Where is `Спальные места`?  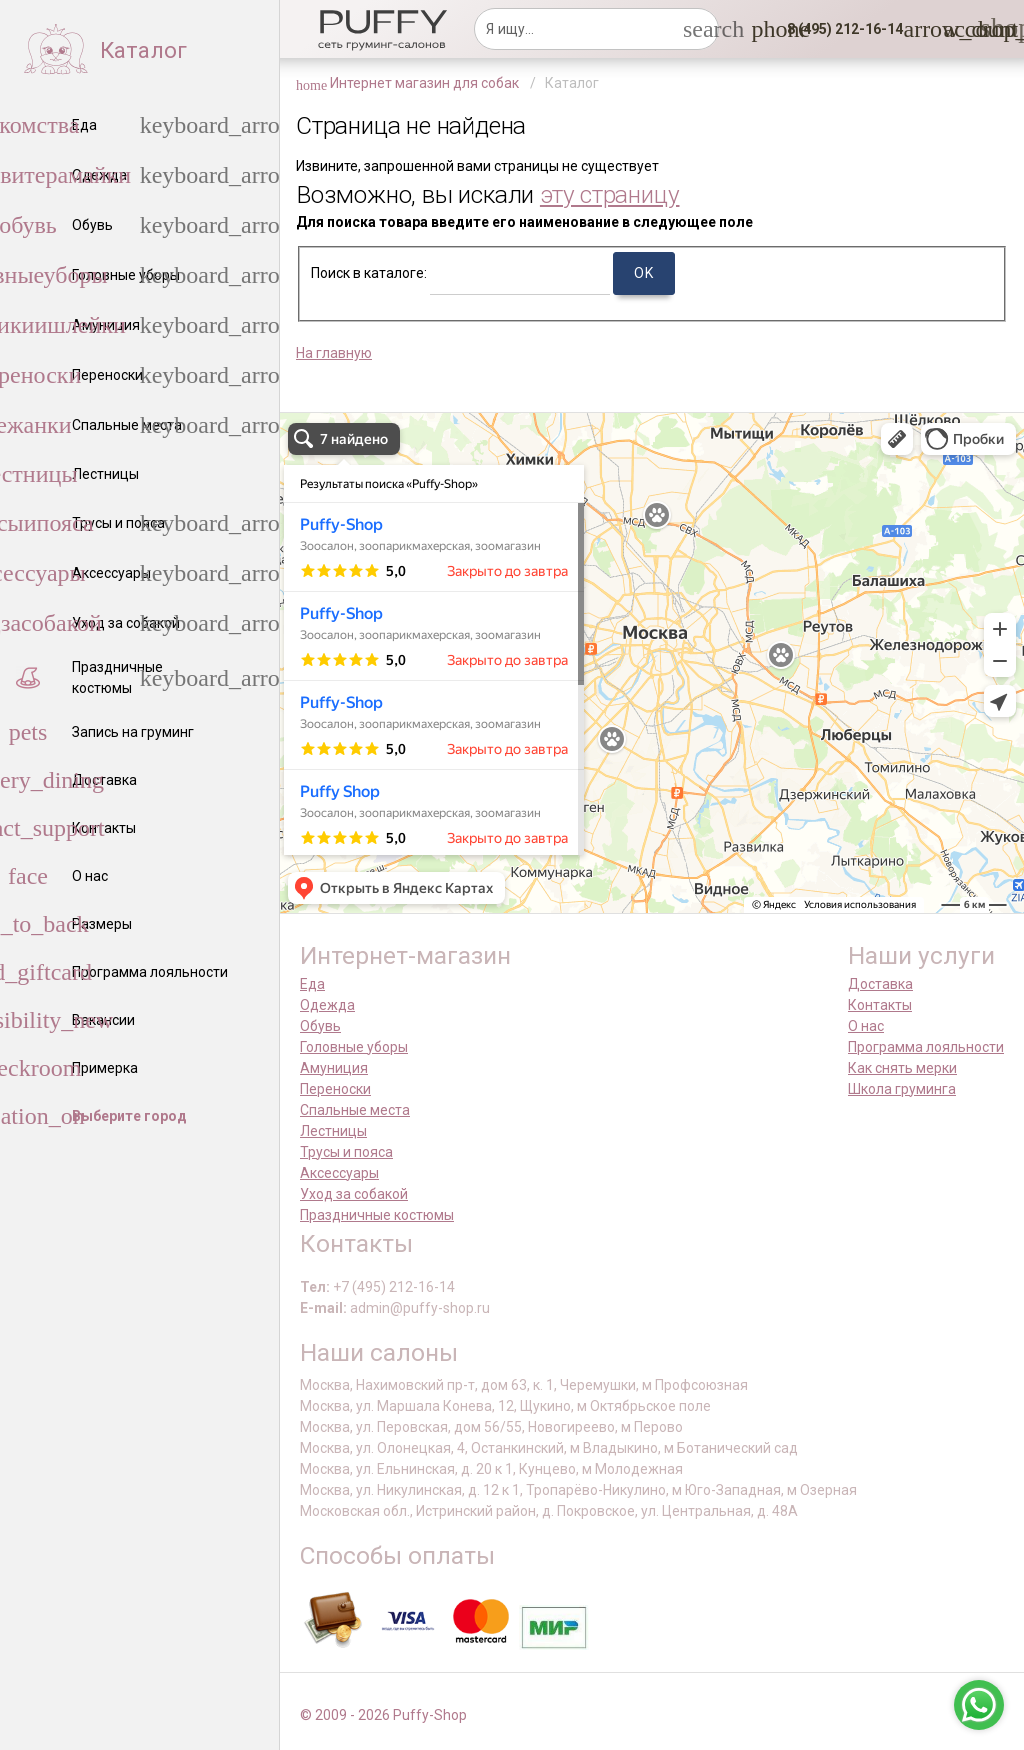
Спальные места is located at coordinates (355, 1110).